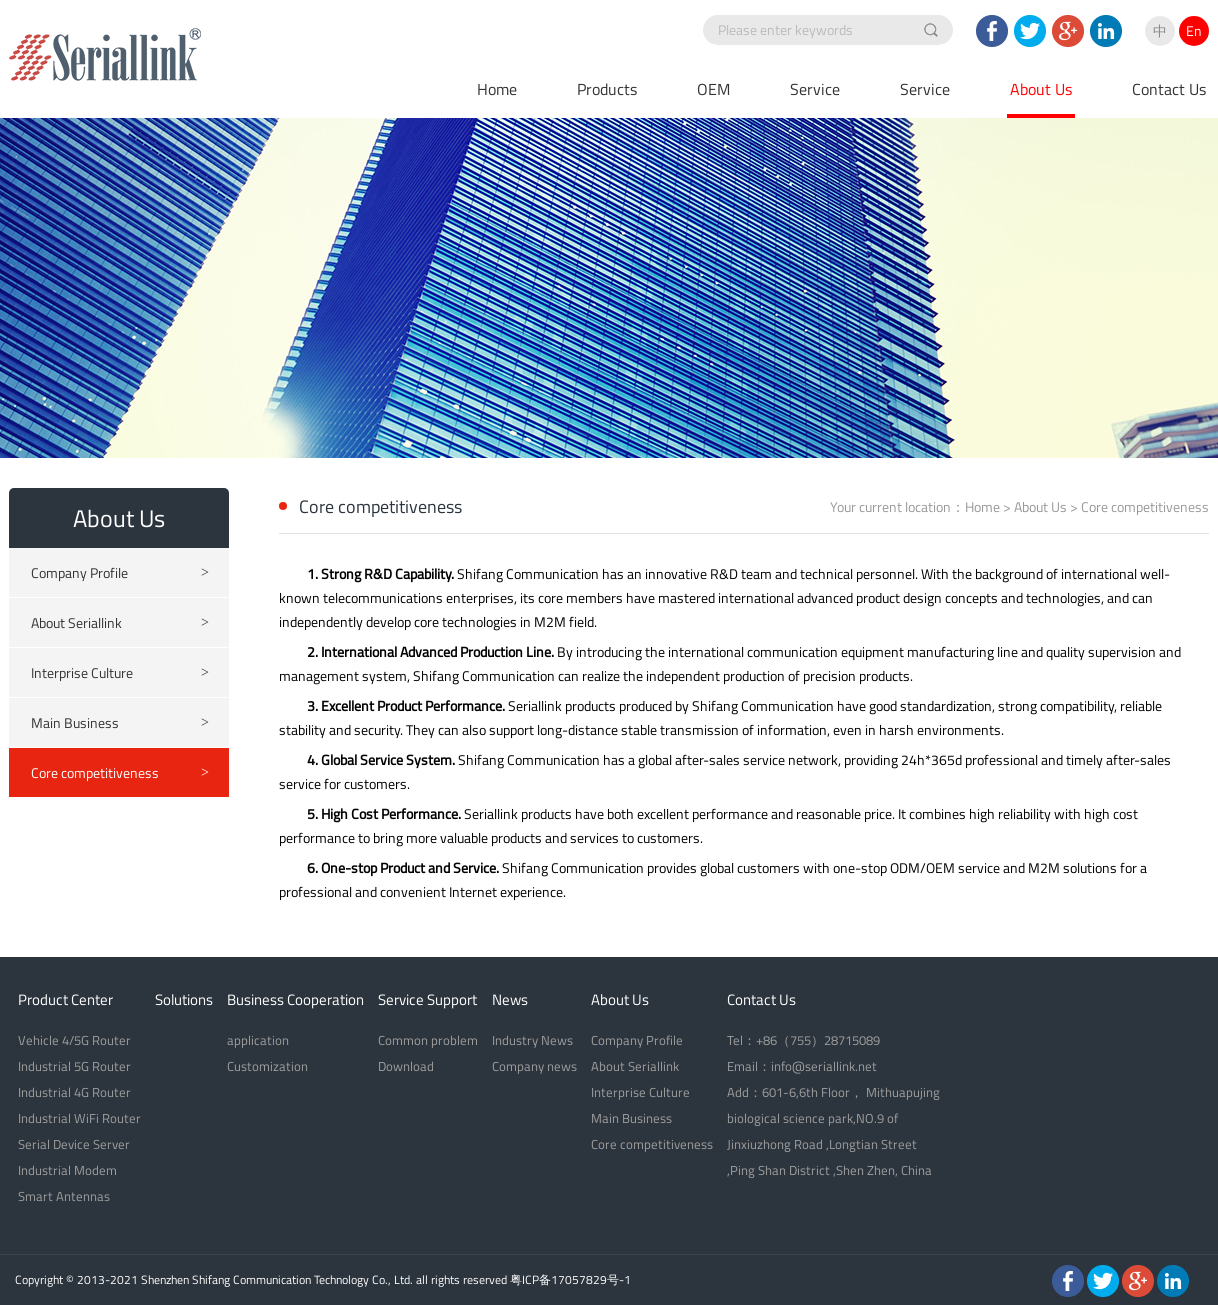  Describe the element at coordinates (815, 89) in the screenshot. I see `Service` at that location.